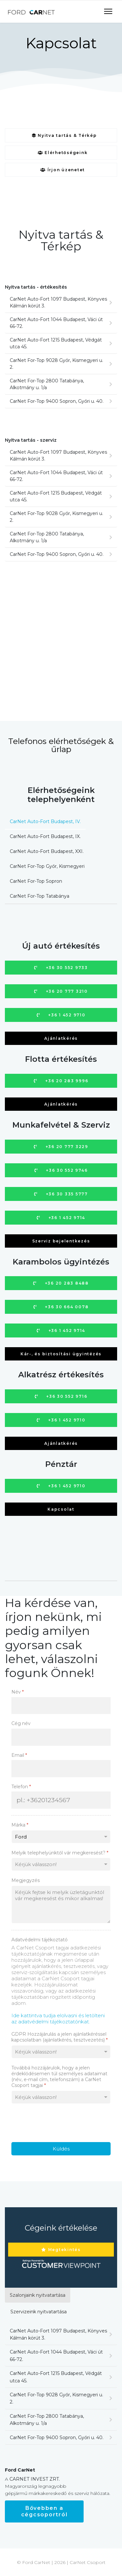 Image resolution: width=122 pixels, height=2576 pixels. I want to click on Nyitva tartás & Térkép, so click(64, 135).